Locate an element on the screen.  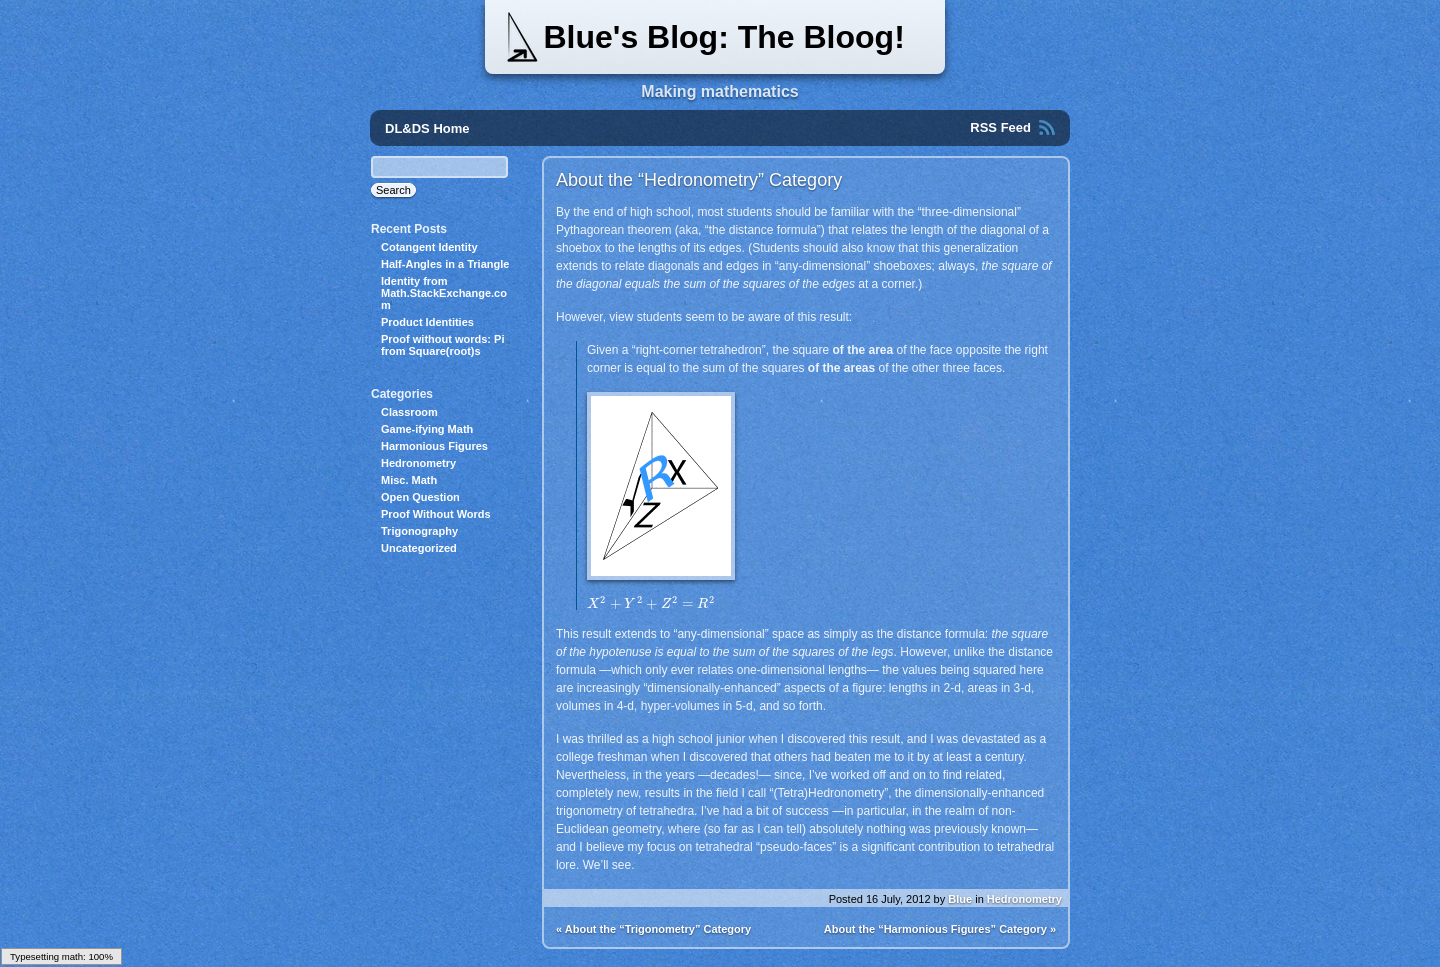
Game-ifying Math is located at coordinates (427, 429).